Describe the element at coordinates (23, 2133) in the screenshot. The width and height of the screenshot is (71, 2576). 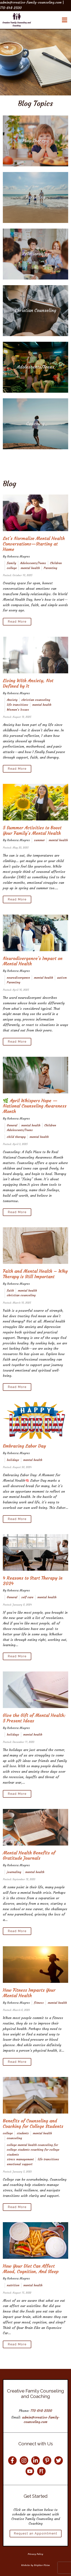
I see `students` at that location.